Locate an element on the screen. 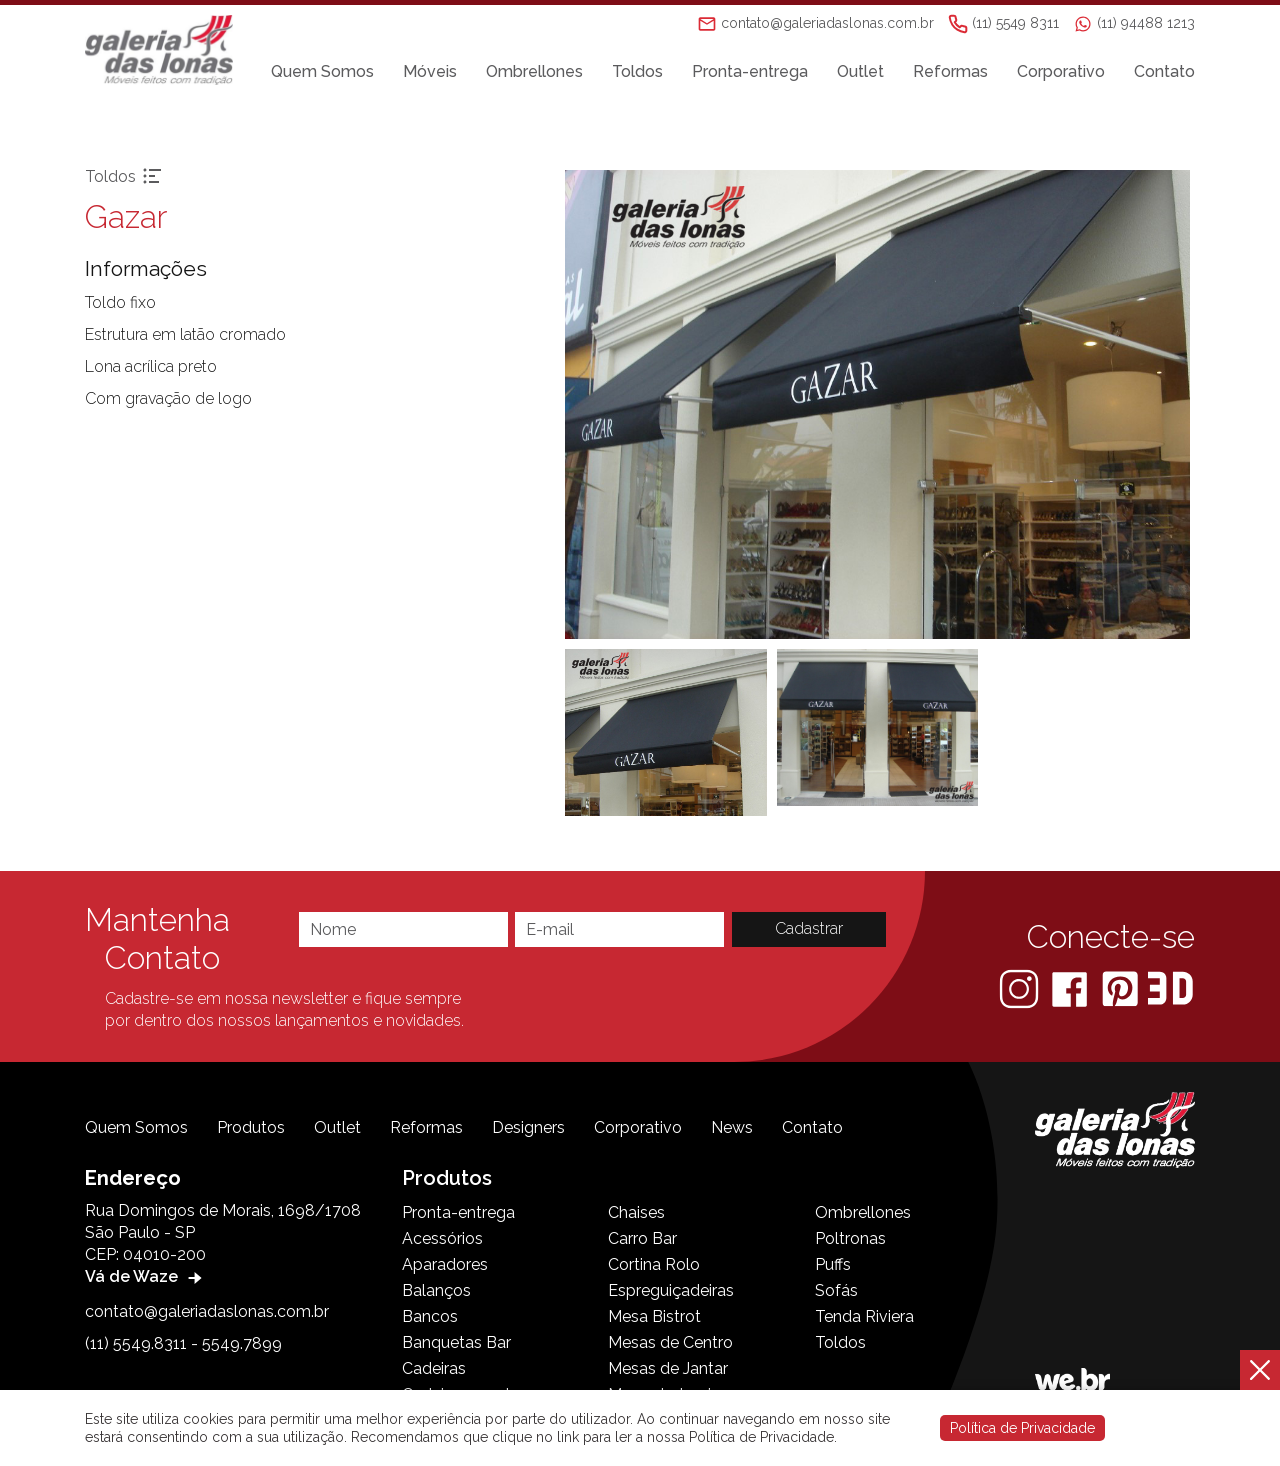  Ombrellones is located at coordinates (534, 71).